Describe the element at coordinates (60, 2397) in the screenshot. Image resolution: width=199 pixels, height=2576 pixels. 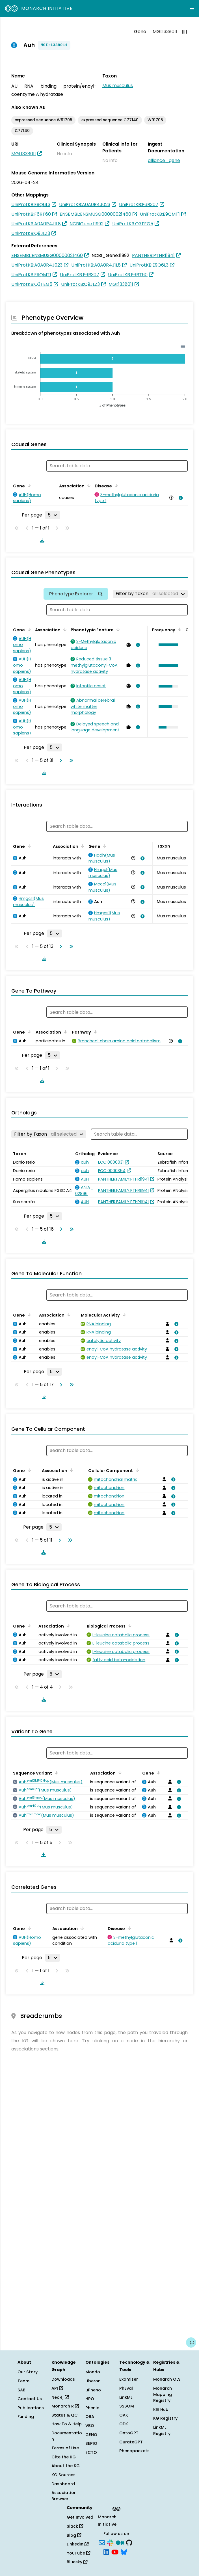
I see `Neo4j` at that location.